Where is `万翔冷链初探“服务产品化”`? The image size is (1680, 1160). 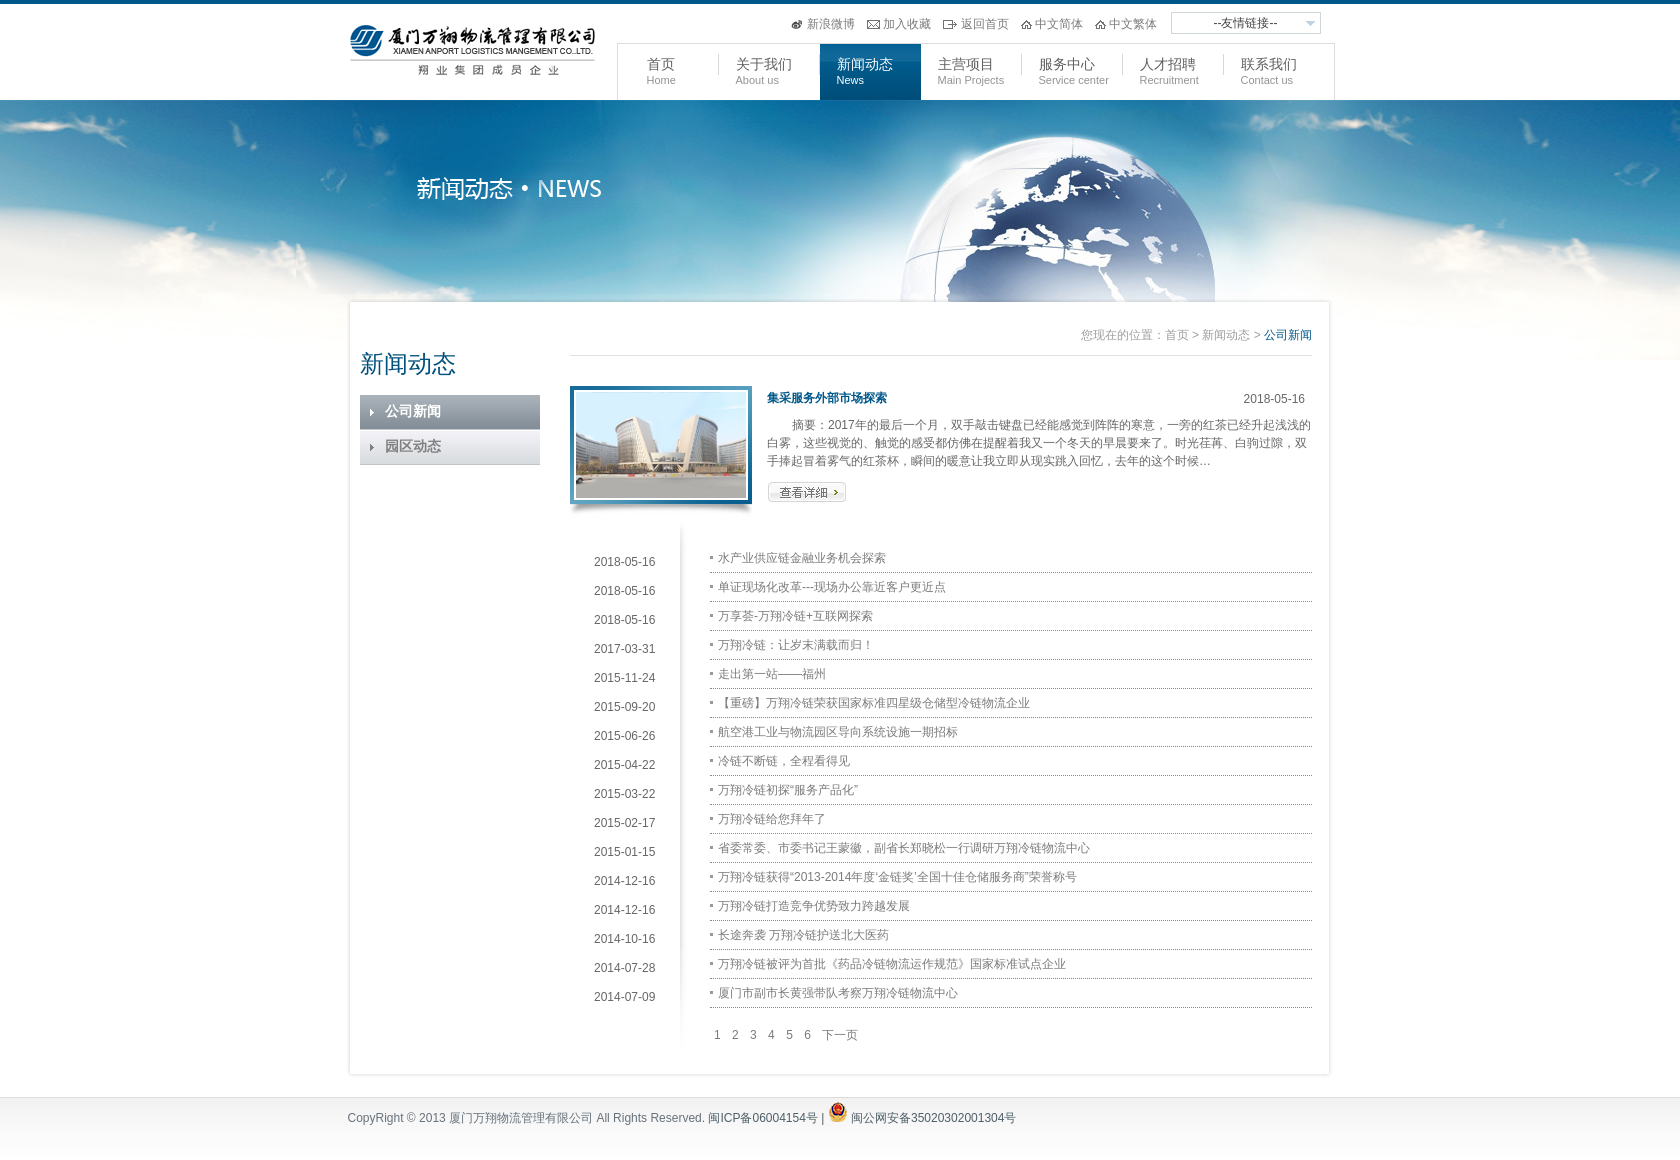
万翔冷链初探“服务产品化” is located at coordinates (788, 790).